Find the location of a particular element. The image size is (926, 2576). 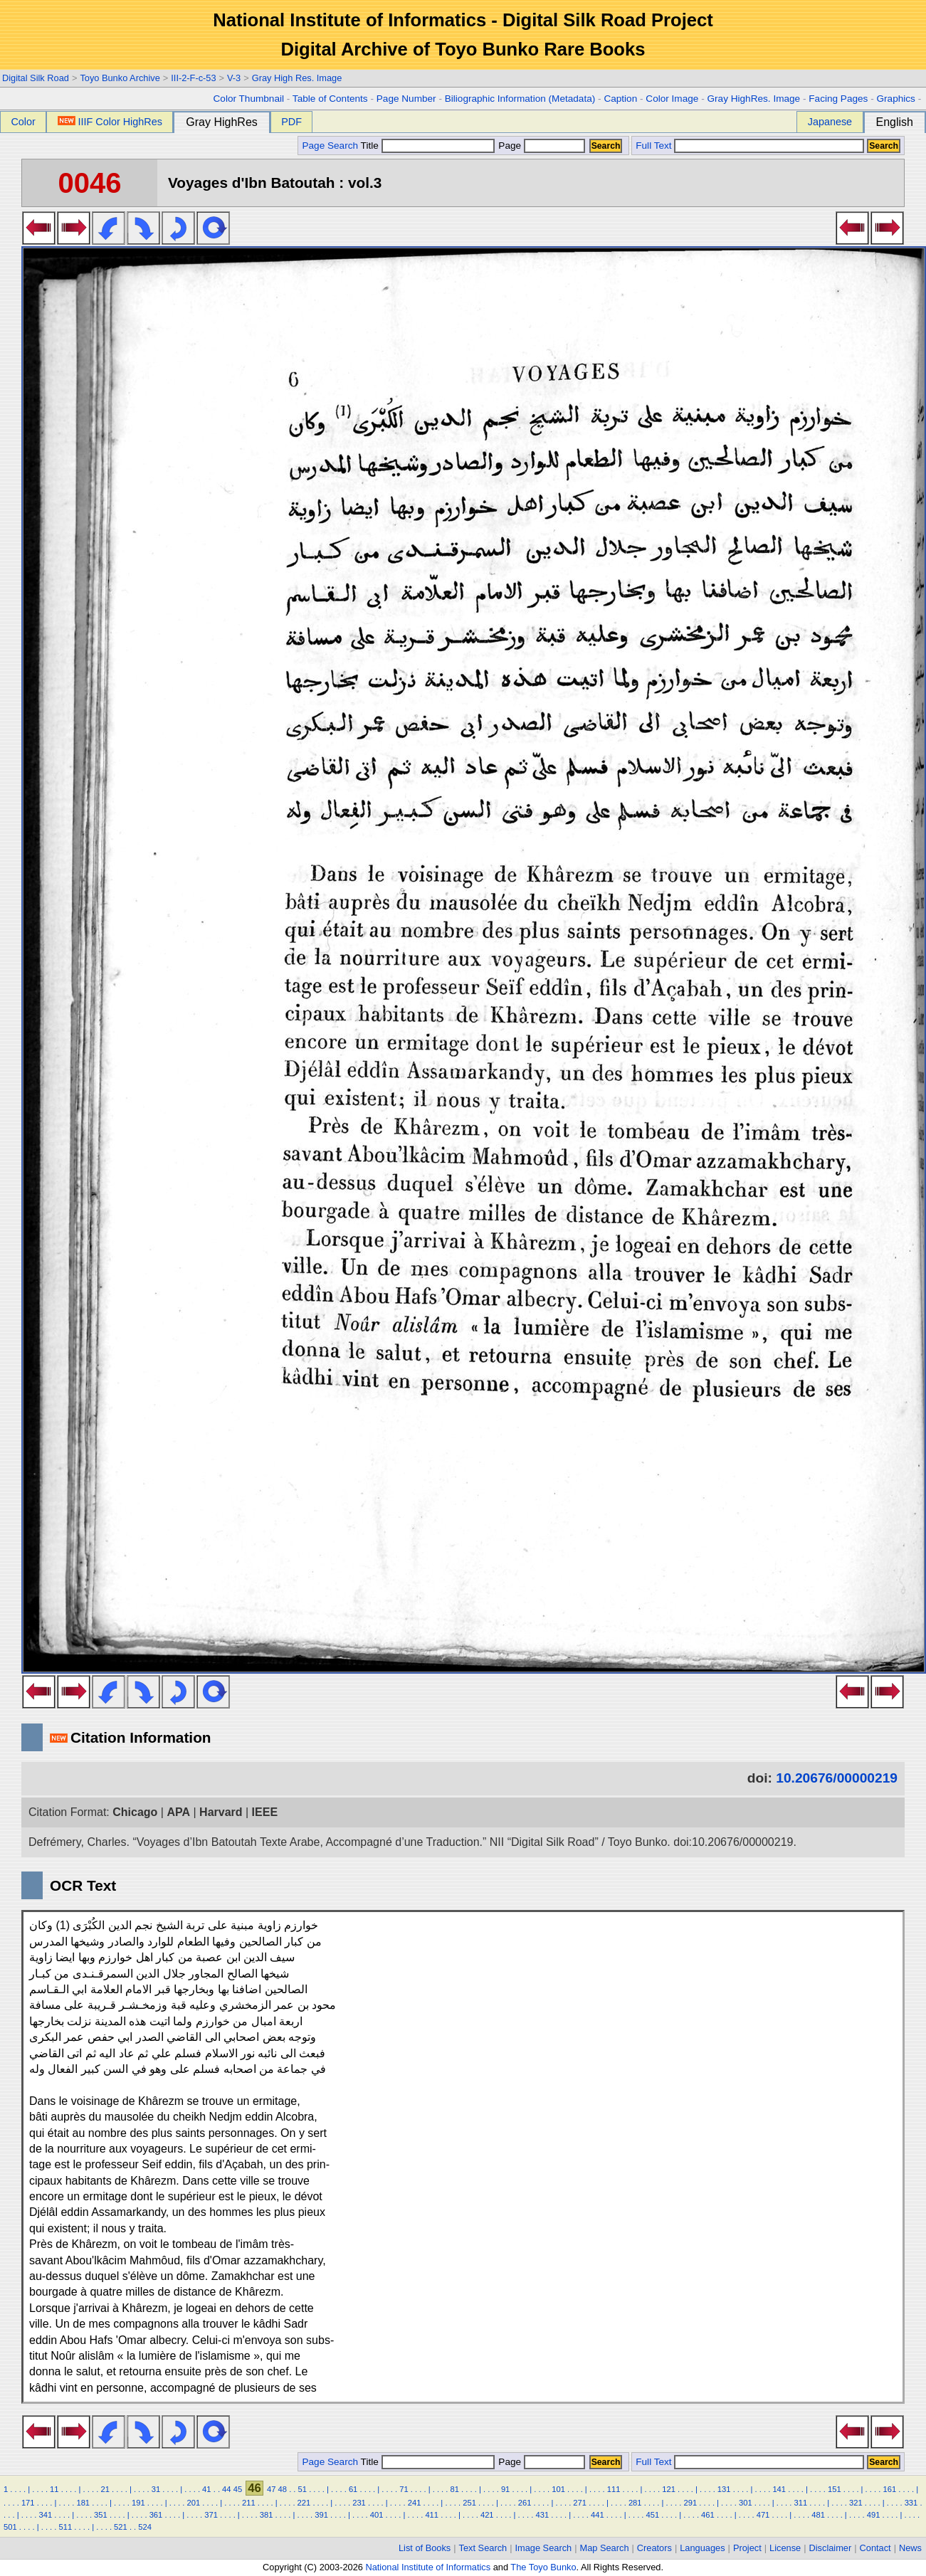

APA is located at coordinates (178, 1812).